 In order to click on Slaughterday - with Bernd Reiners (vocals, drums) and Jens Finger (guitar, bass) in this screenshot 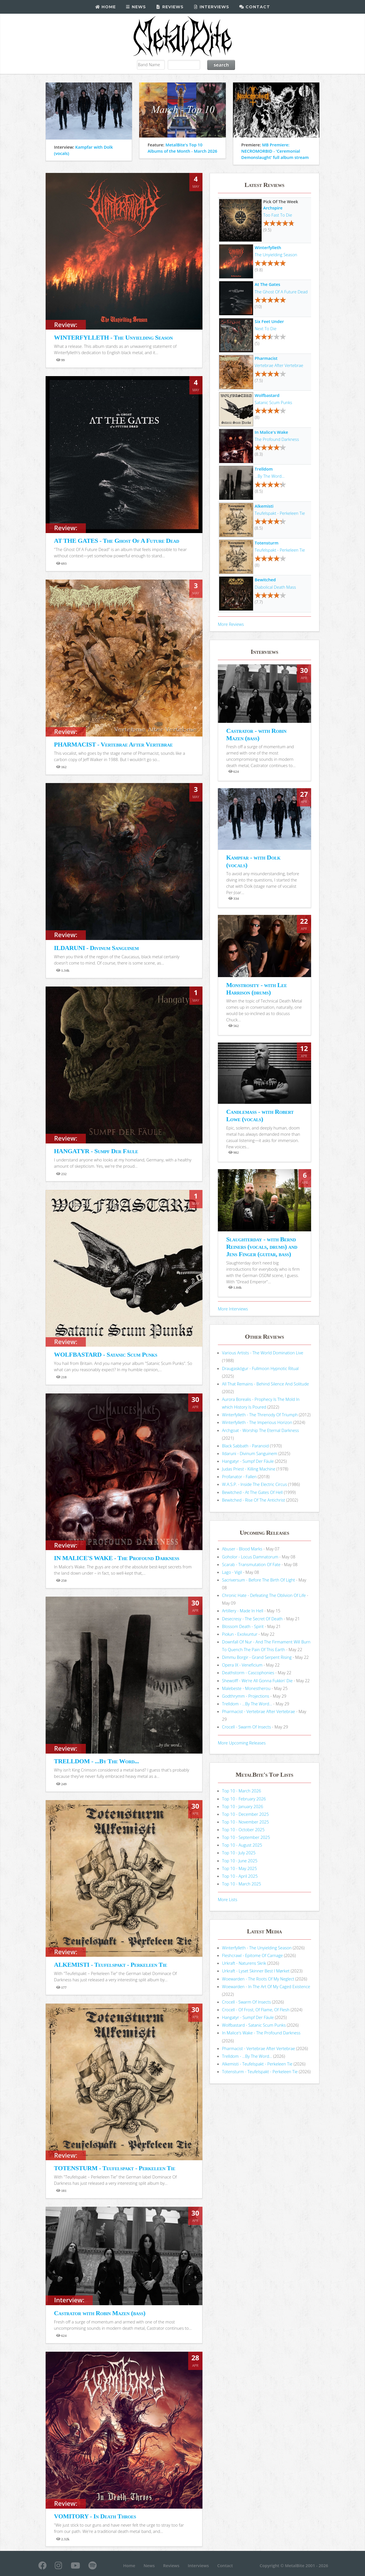, I will do `click(261, 1247)`.